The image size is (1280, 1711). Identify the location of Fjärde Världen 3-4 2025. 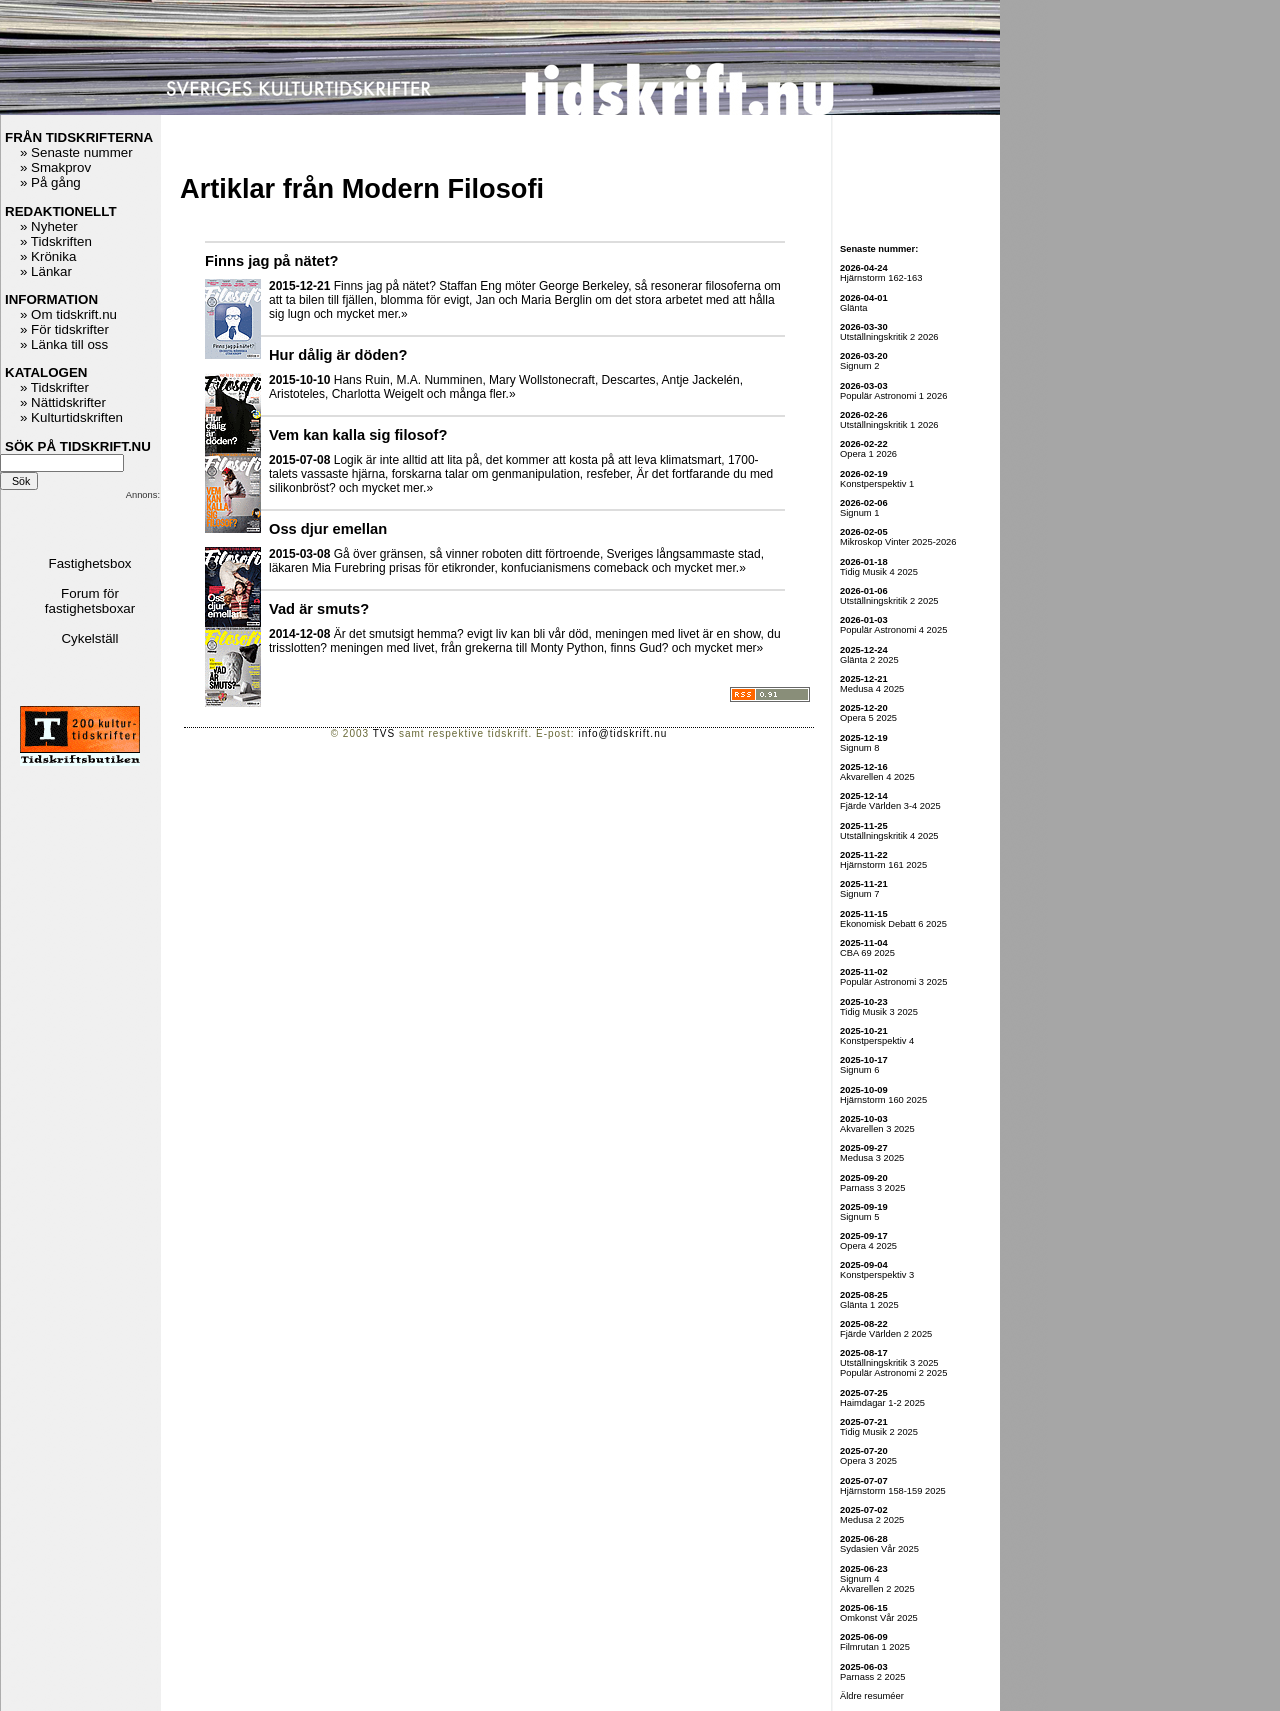
(890, 806).